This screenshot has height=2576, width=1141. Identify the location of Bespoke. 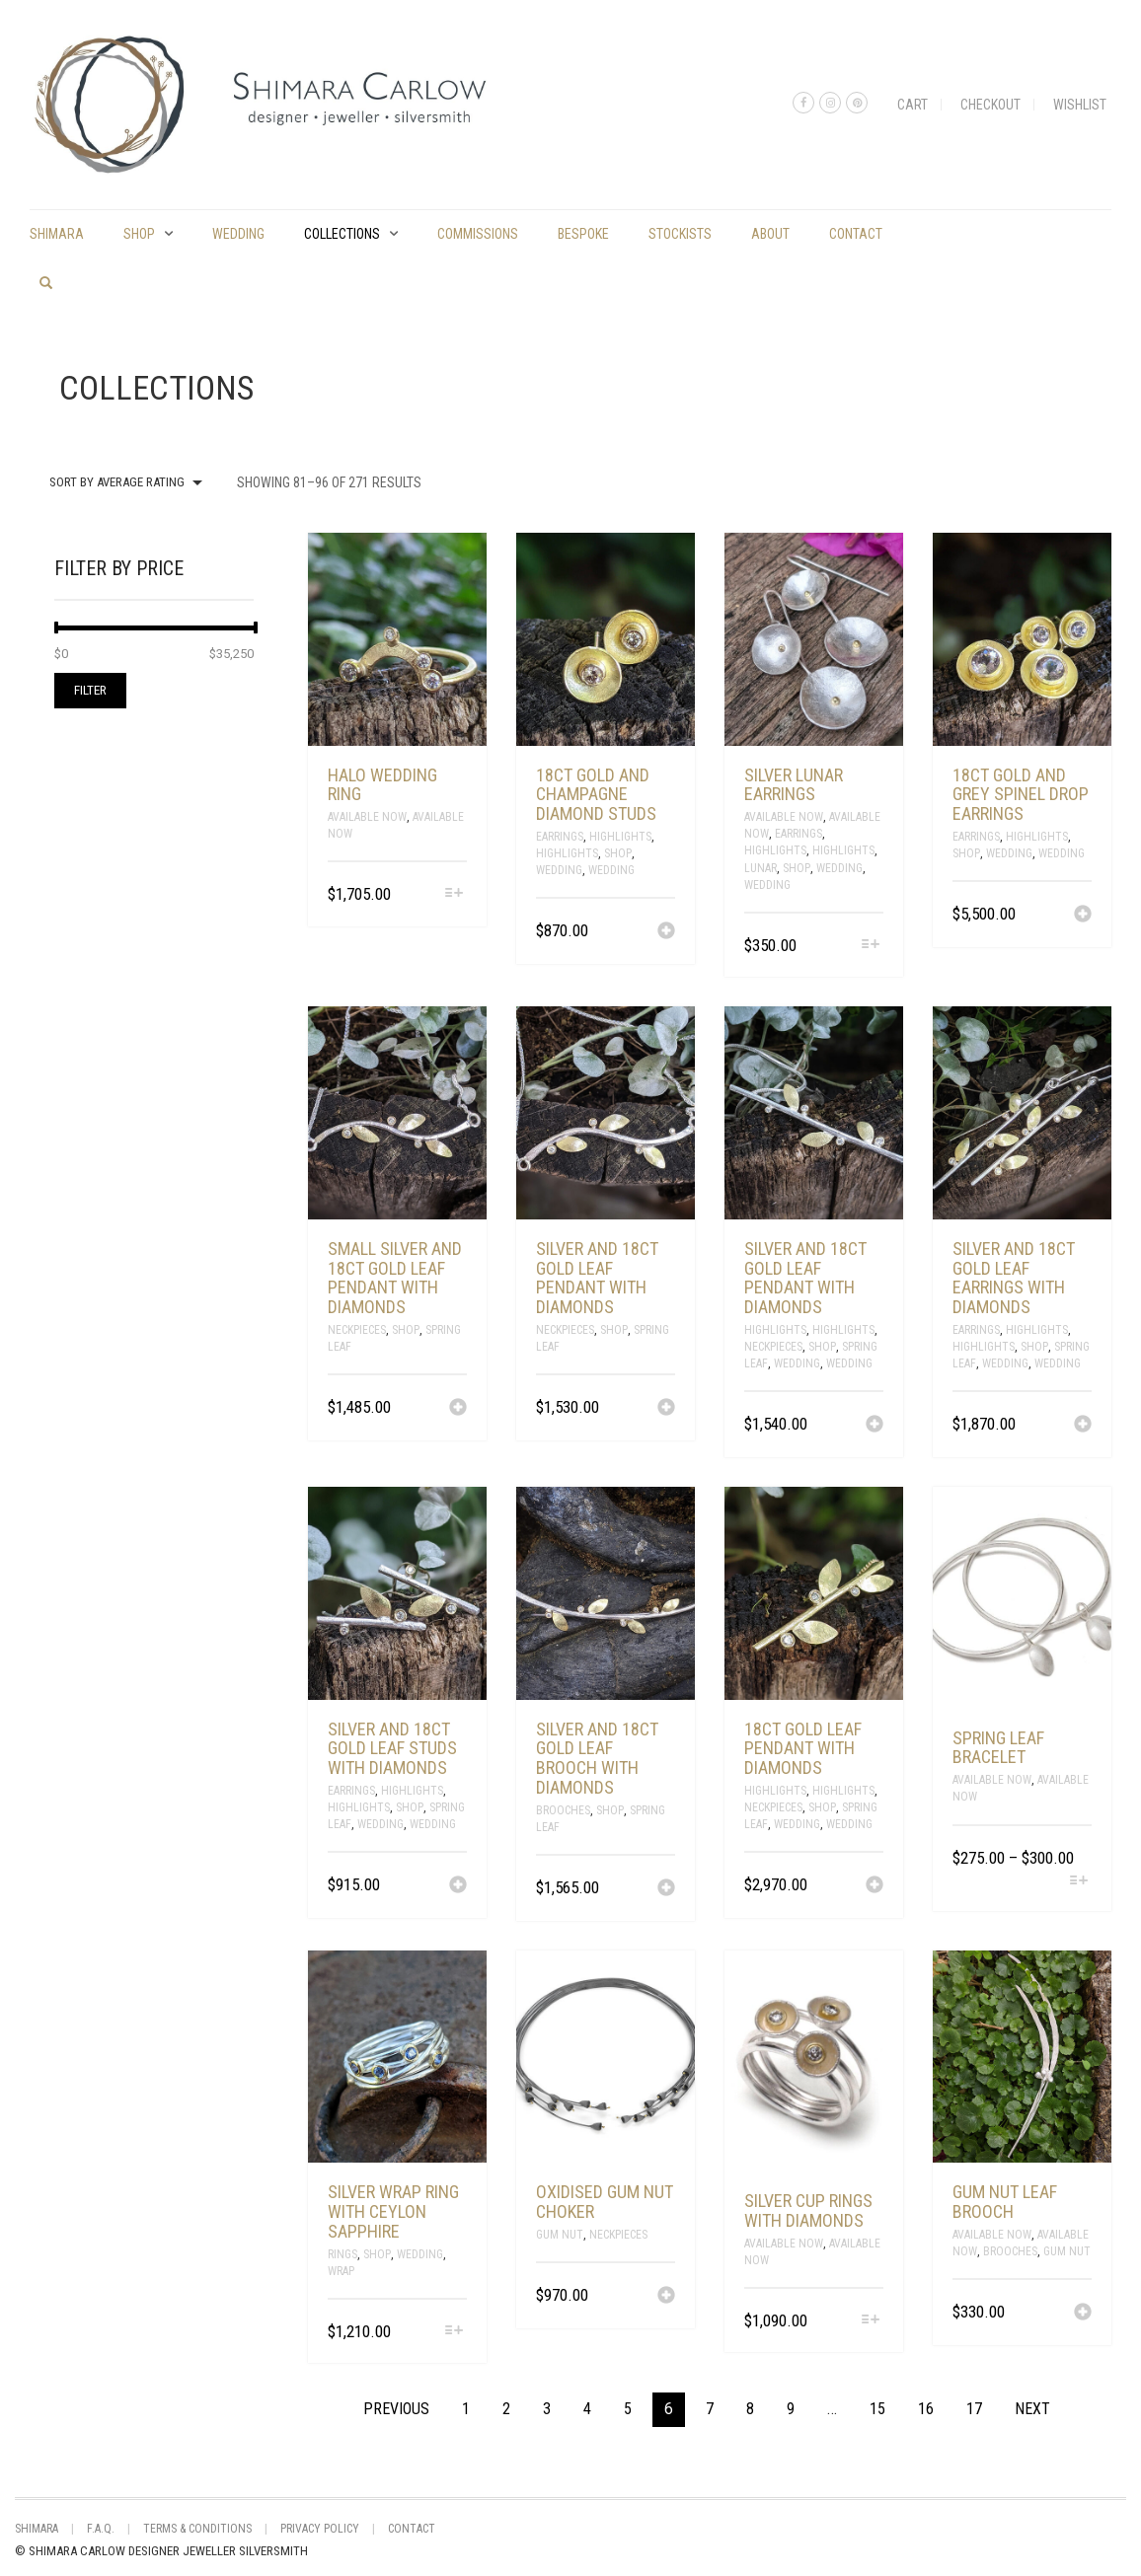
(583, 234).